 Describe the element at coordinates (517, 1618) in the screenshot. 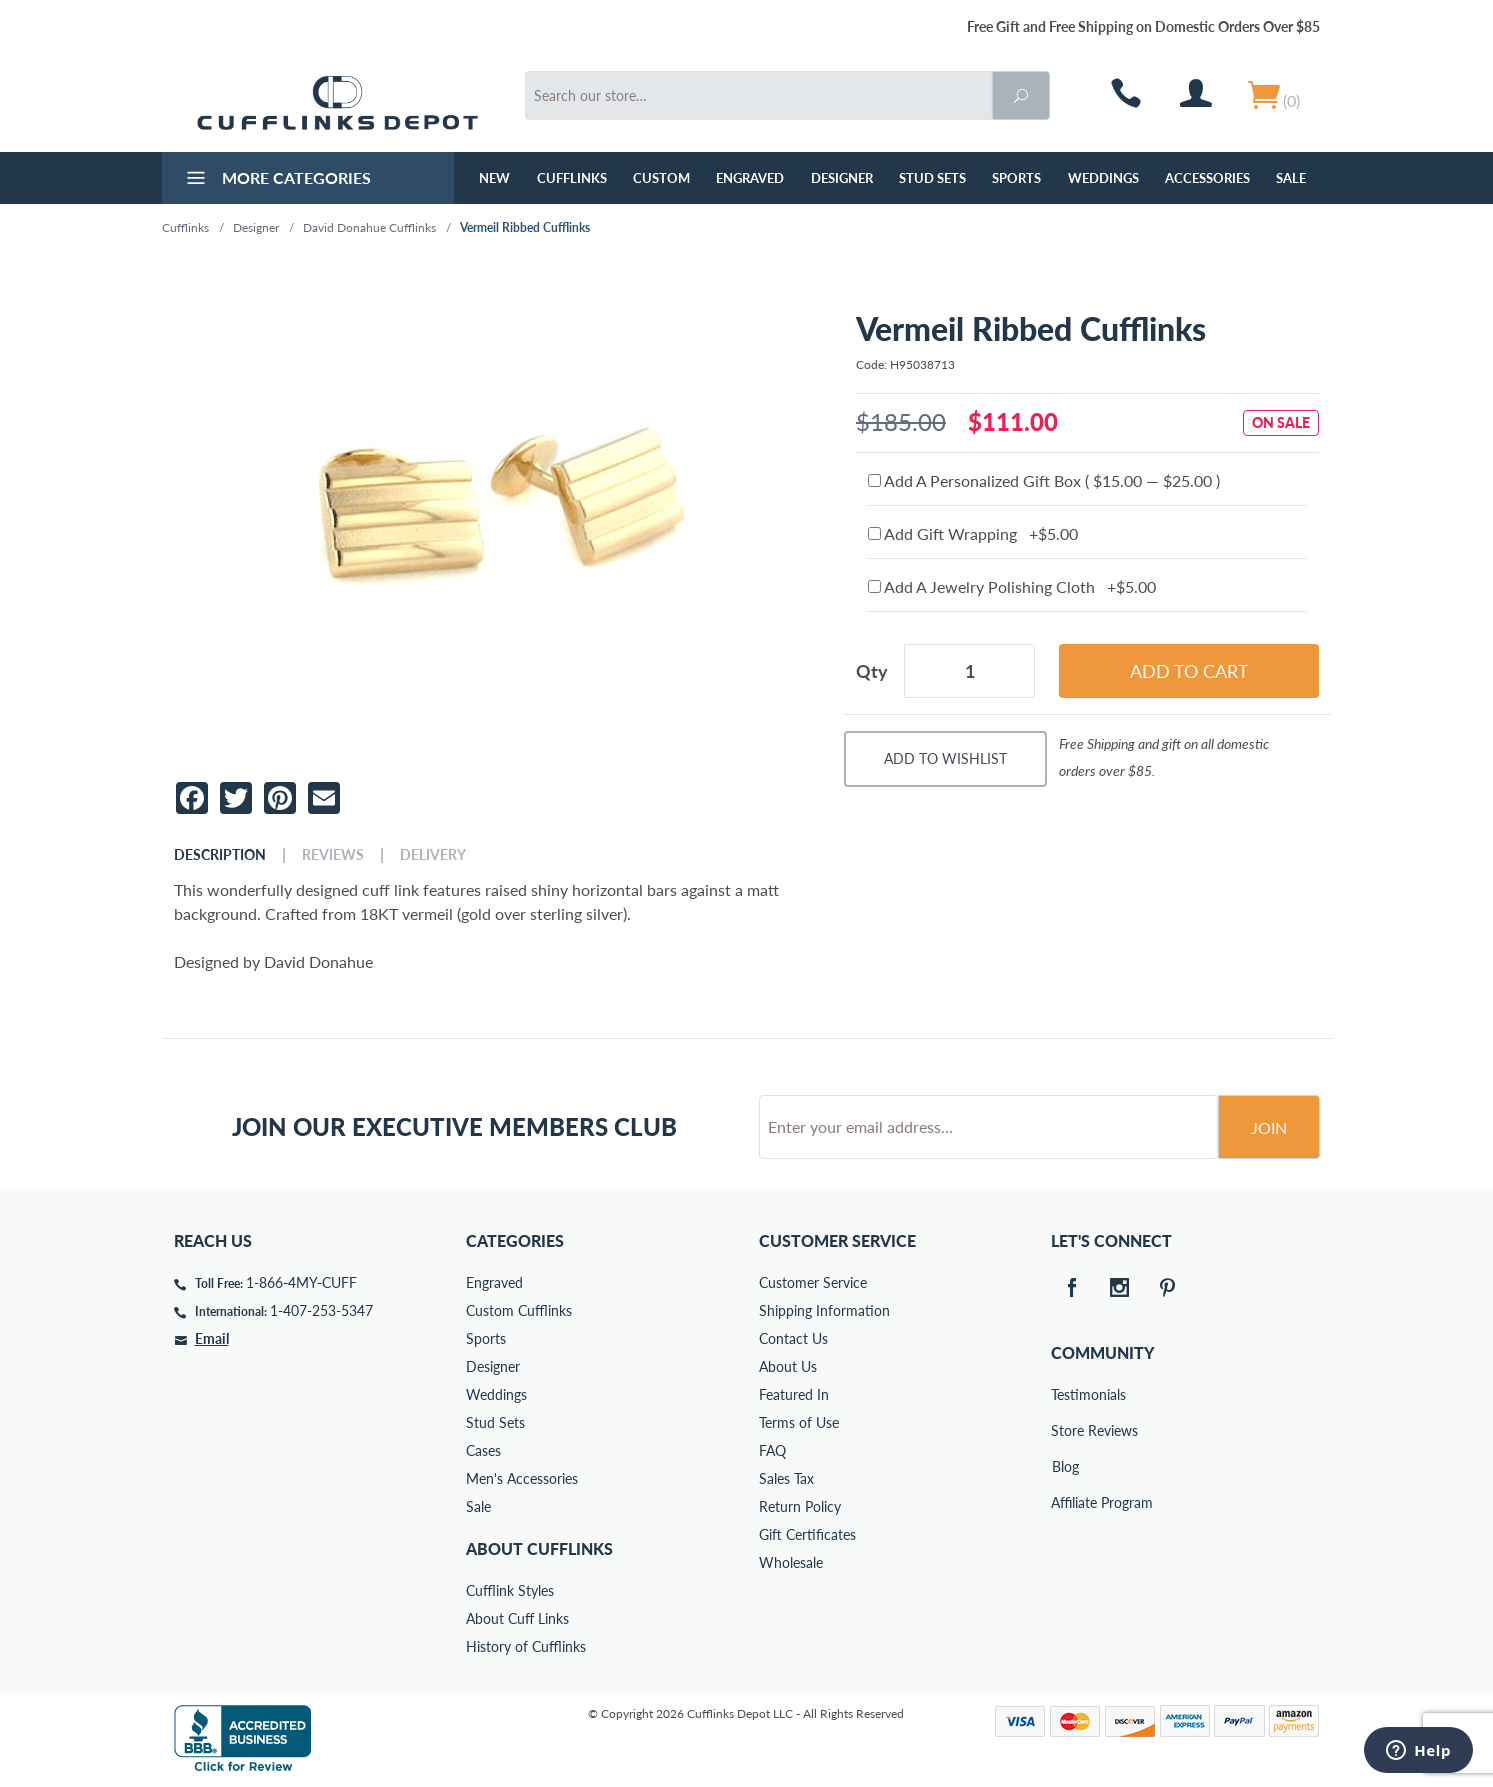

I see `About Cuff Links` at that location.